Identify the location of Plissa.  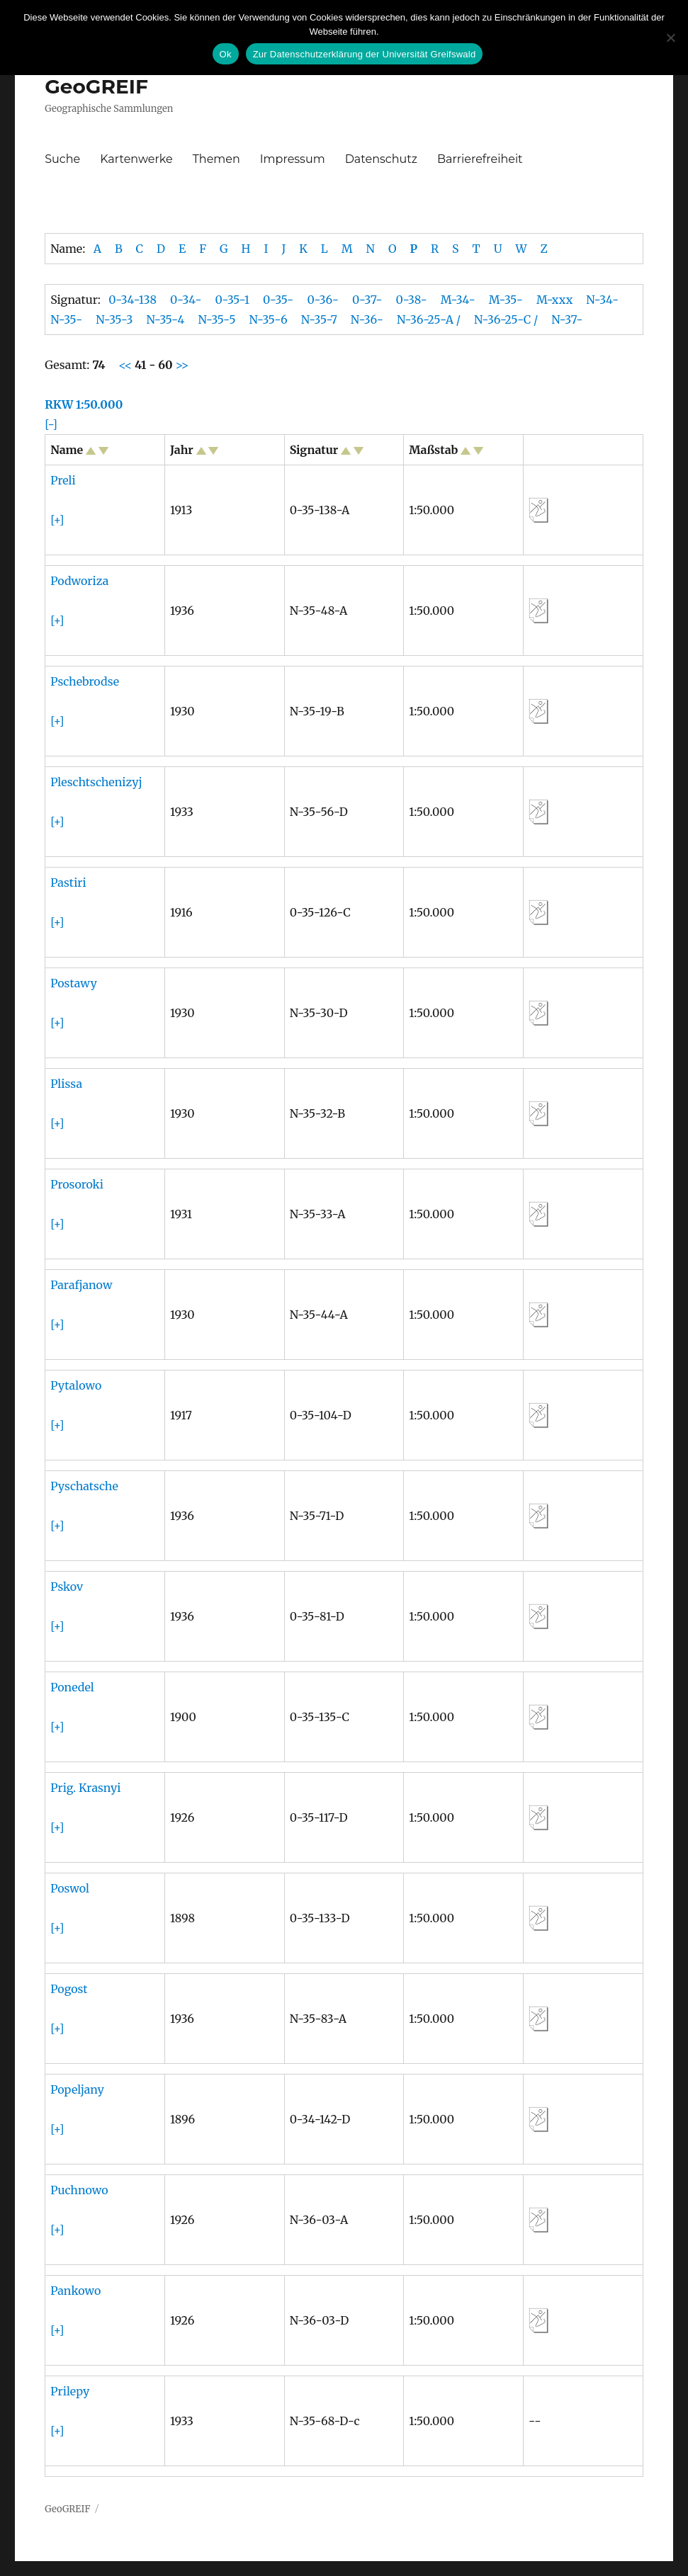
(66, 1084).